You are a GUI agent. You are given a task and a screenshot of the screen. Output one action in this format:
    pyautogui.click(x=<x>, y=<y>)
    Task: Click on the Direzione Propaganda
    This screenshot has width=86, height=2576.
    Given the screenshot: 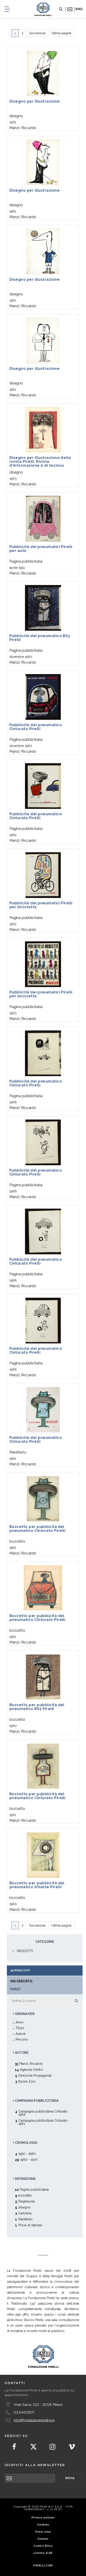 What is the action you would take?
    pyautogui.click(x=34, y=2075)
    